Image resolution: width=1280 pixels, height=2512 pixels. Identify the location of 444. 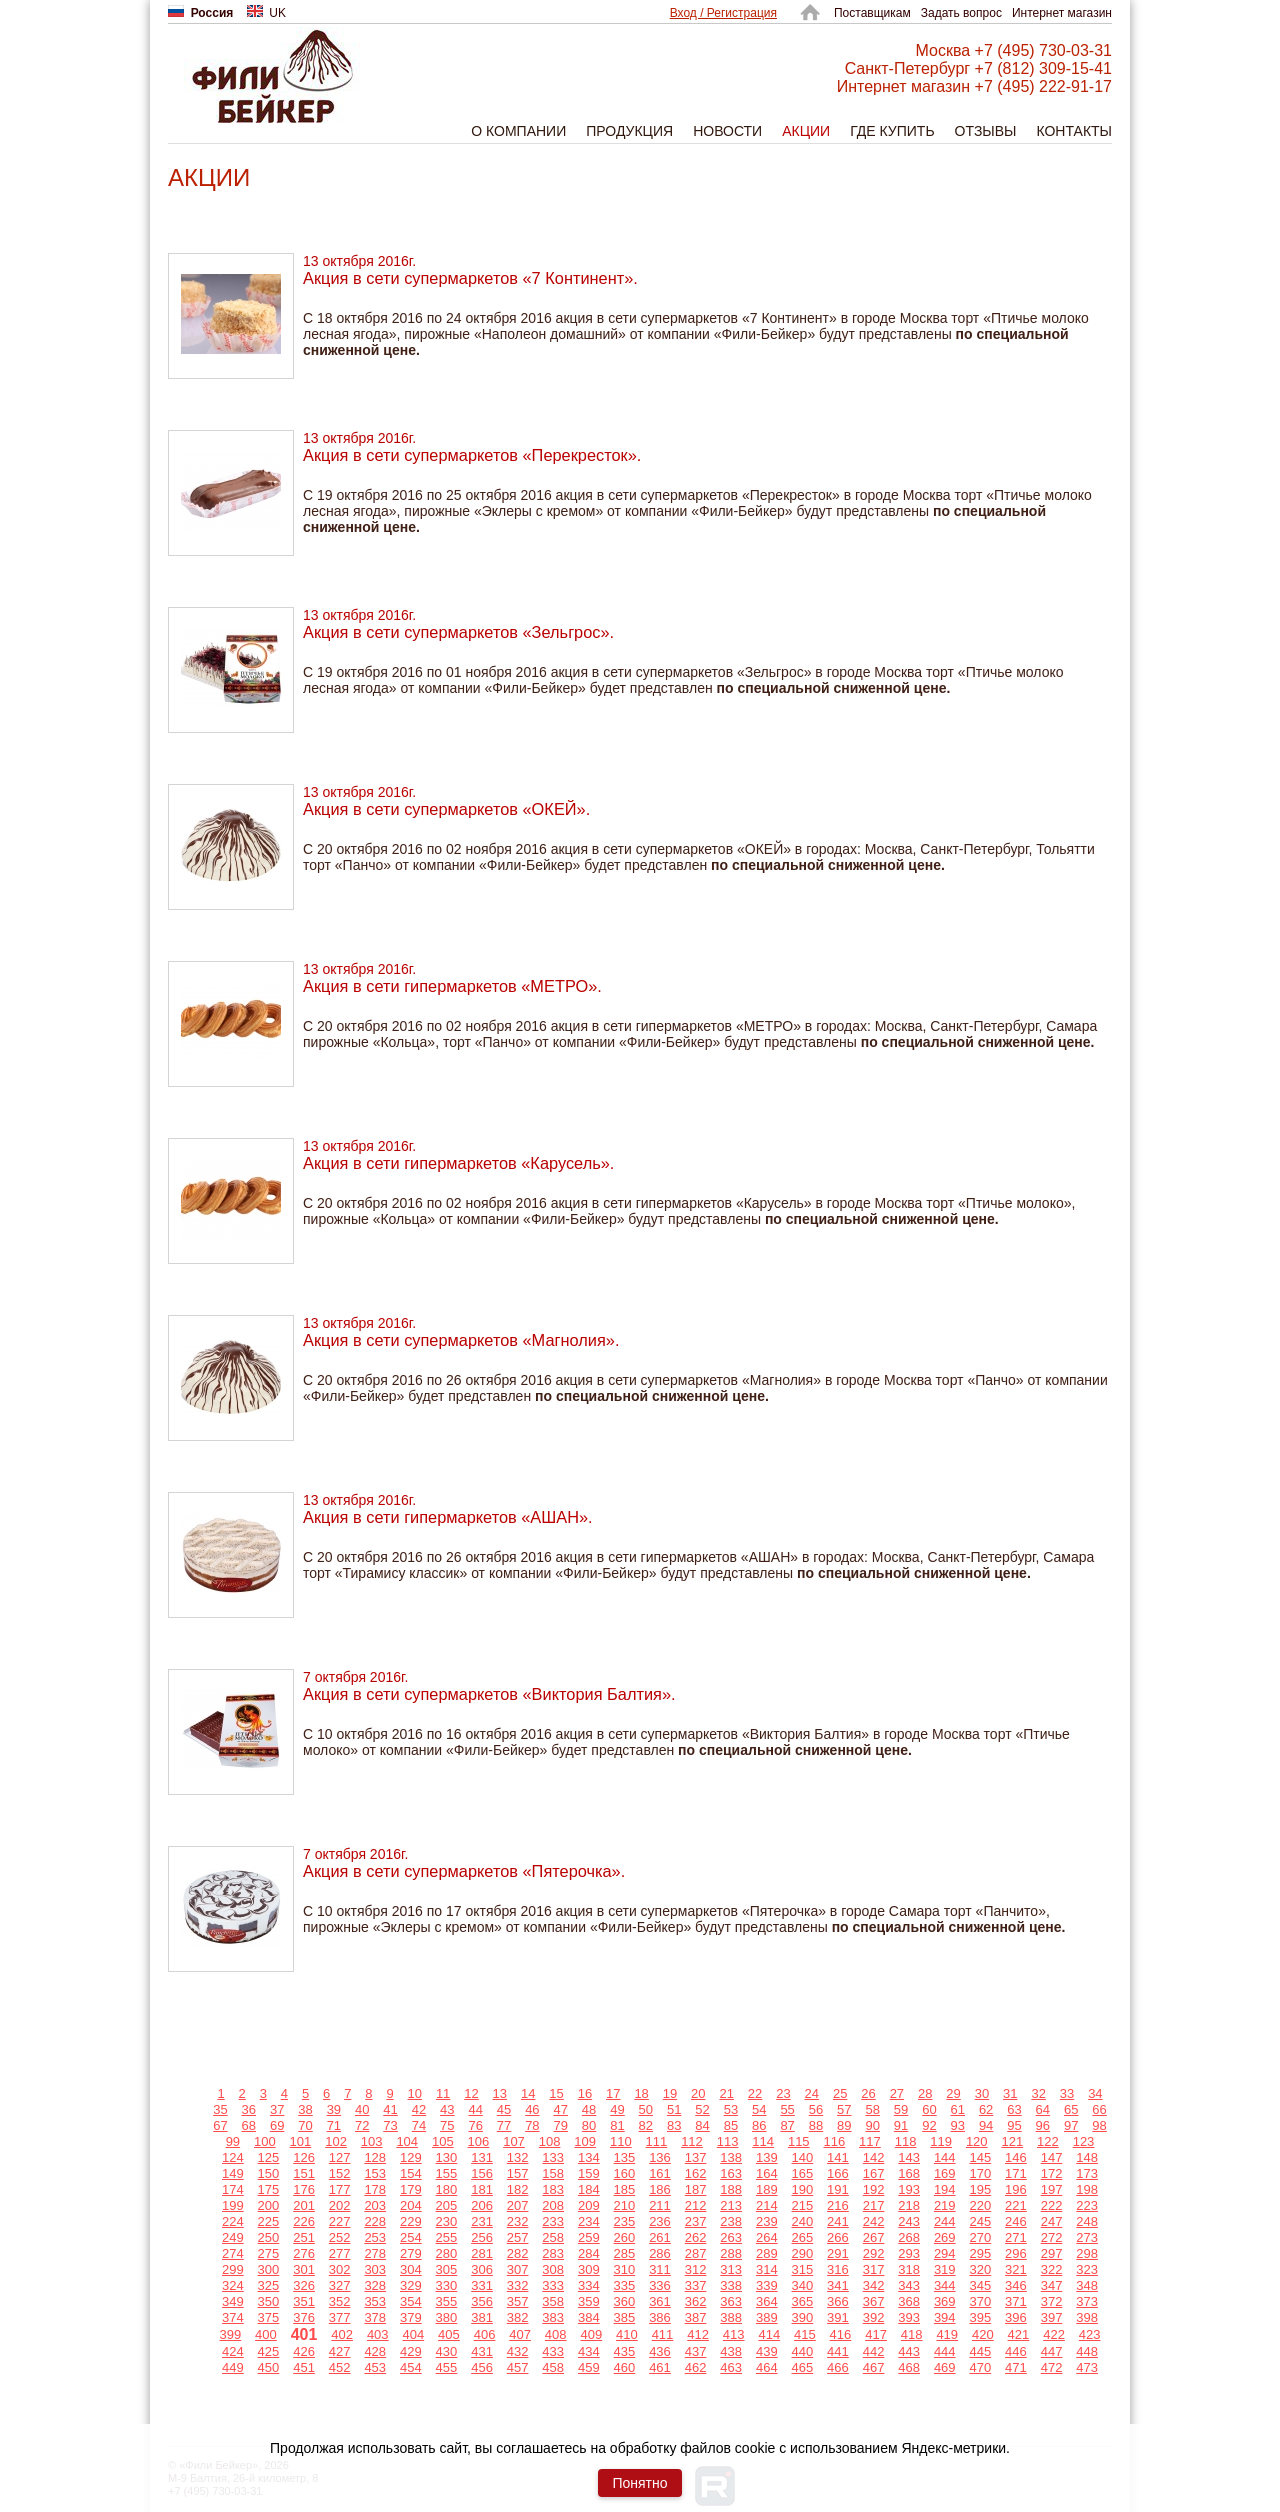
(945, 2351).